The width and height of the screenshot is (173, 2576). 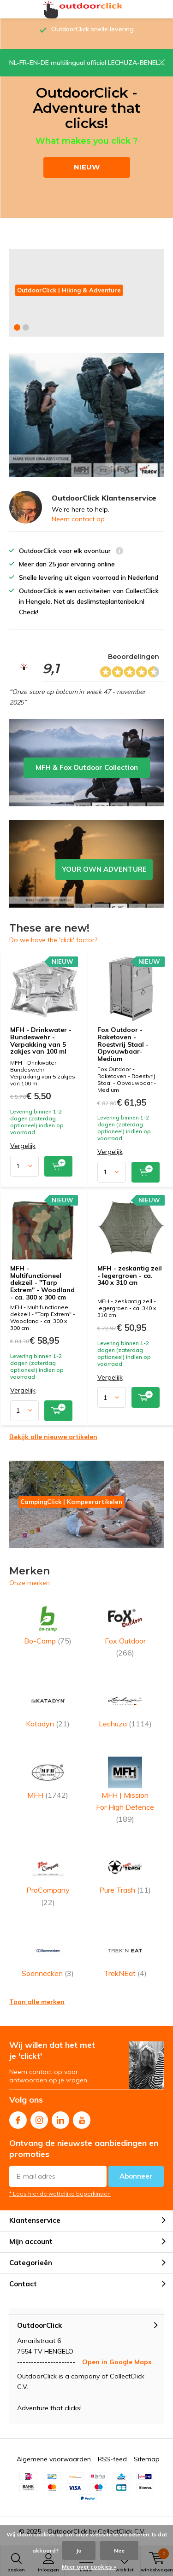 What do you see at coordinates (23, 1146) in the screenshot?
I see `Vergelijk` at bounding box center [23, 1146].